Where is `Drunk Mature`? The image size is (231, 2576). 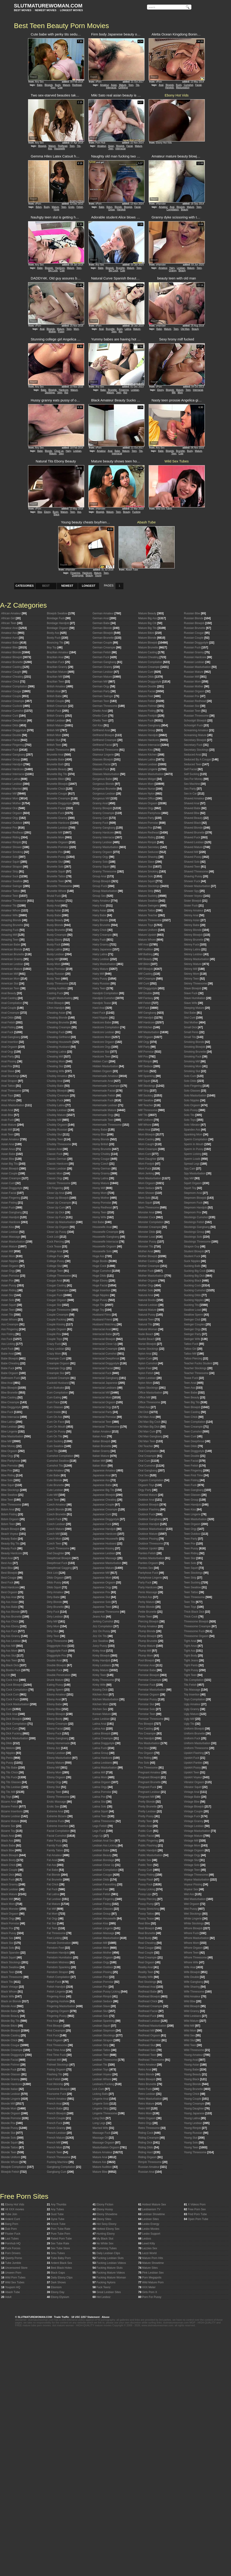 Drunk Mature is located at coordinates (55, 1680).